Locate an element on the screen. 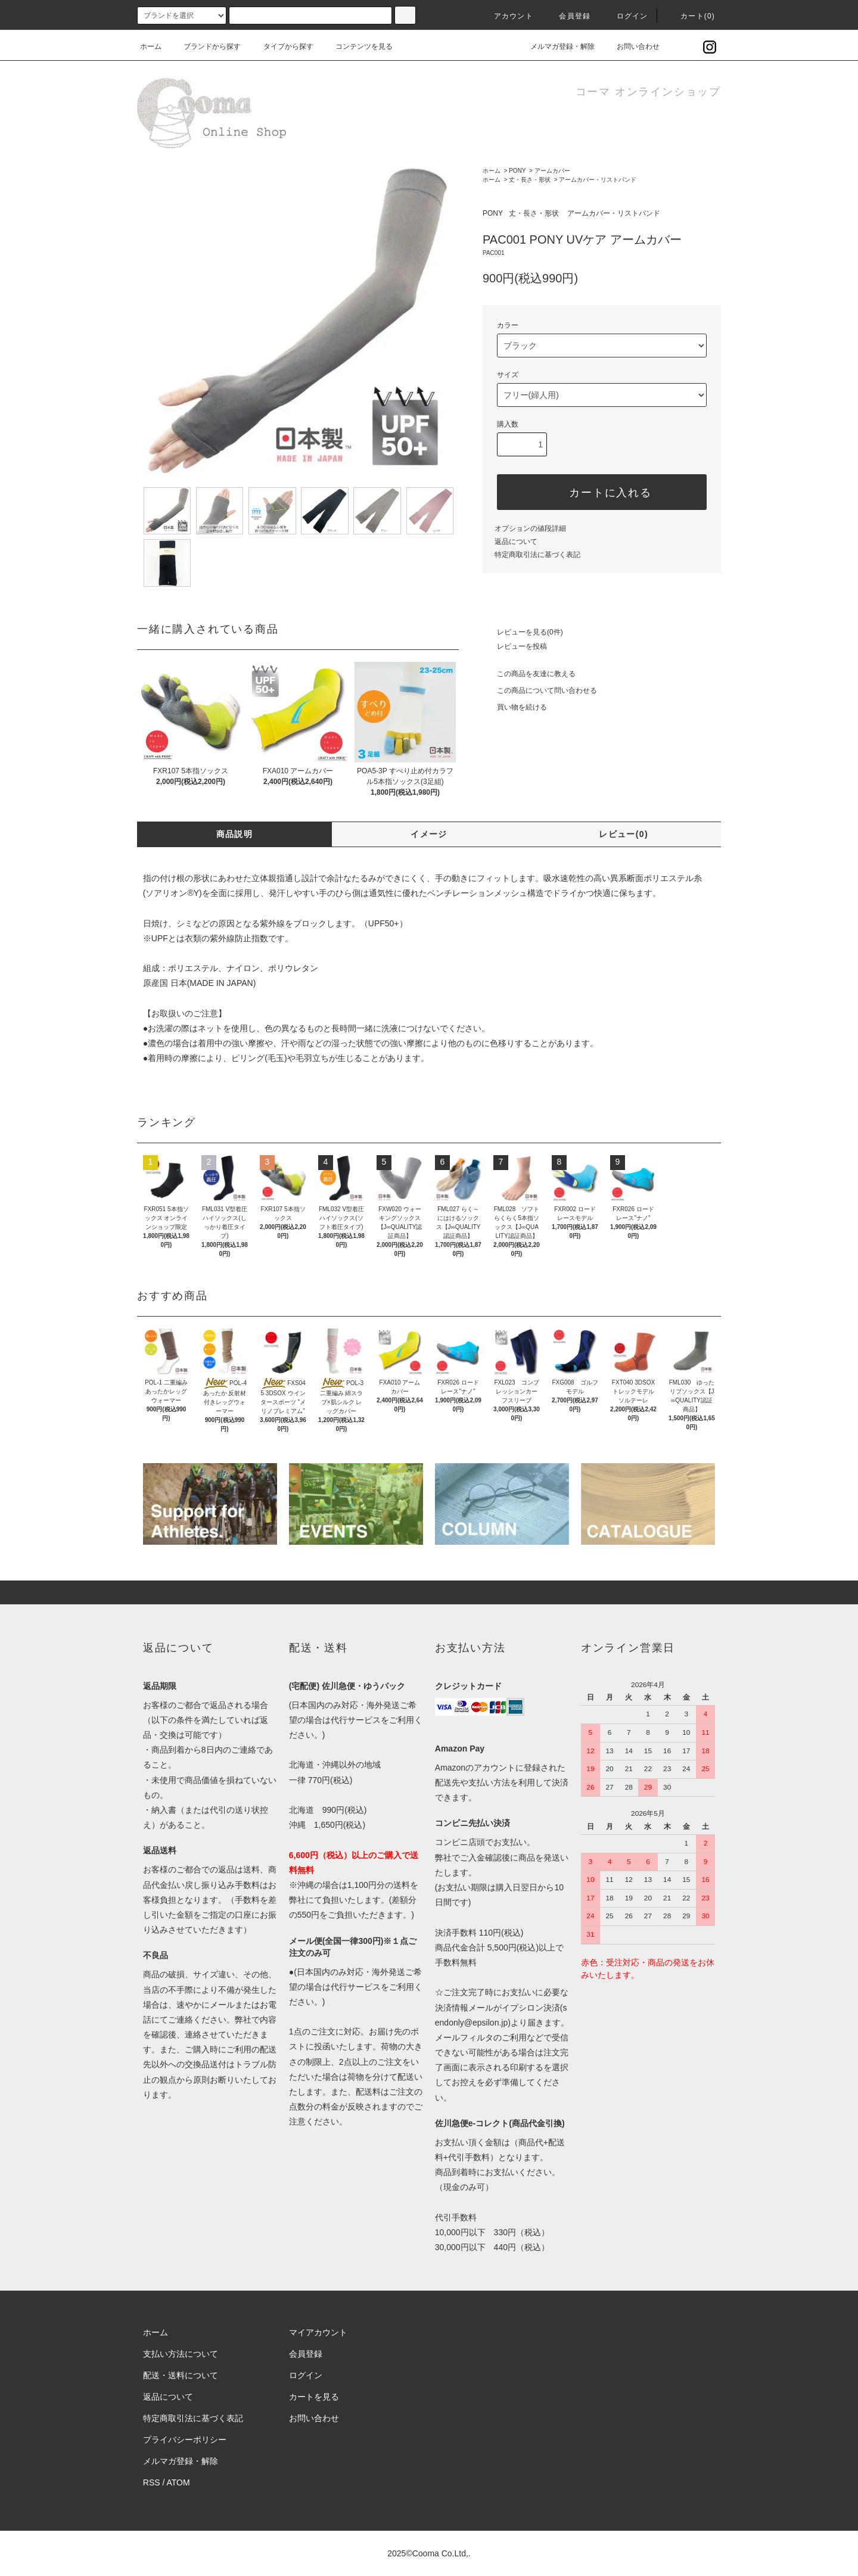  レビューを投稿 is located at coordinates (515, 646).